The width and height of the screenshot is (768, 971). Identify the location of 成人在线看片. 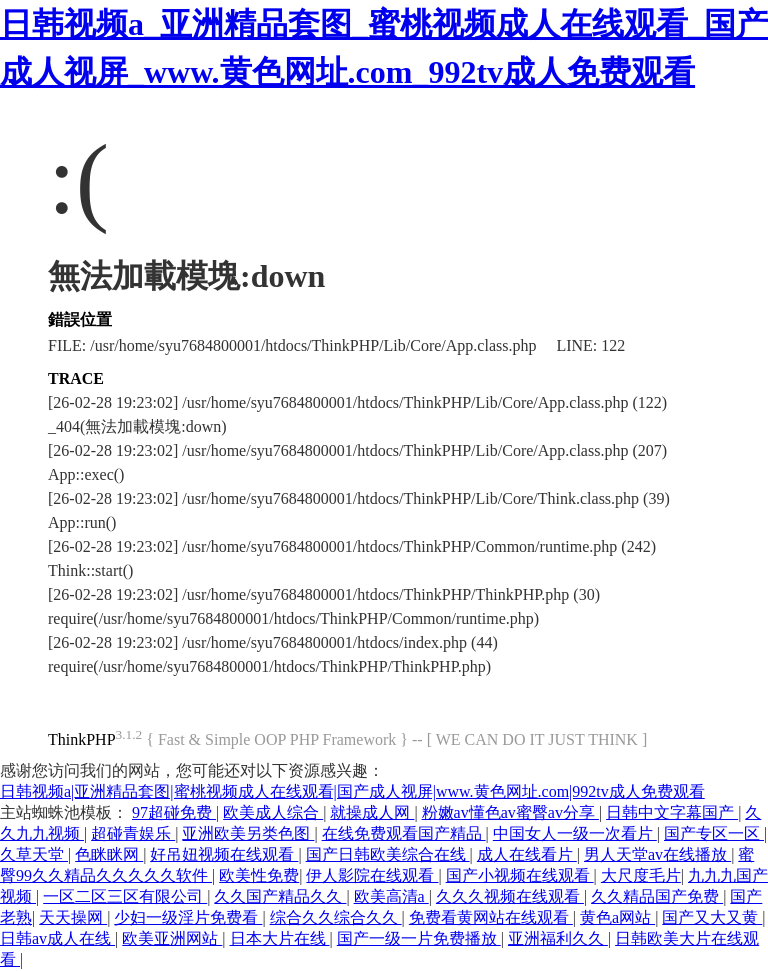
(527, 854).